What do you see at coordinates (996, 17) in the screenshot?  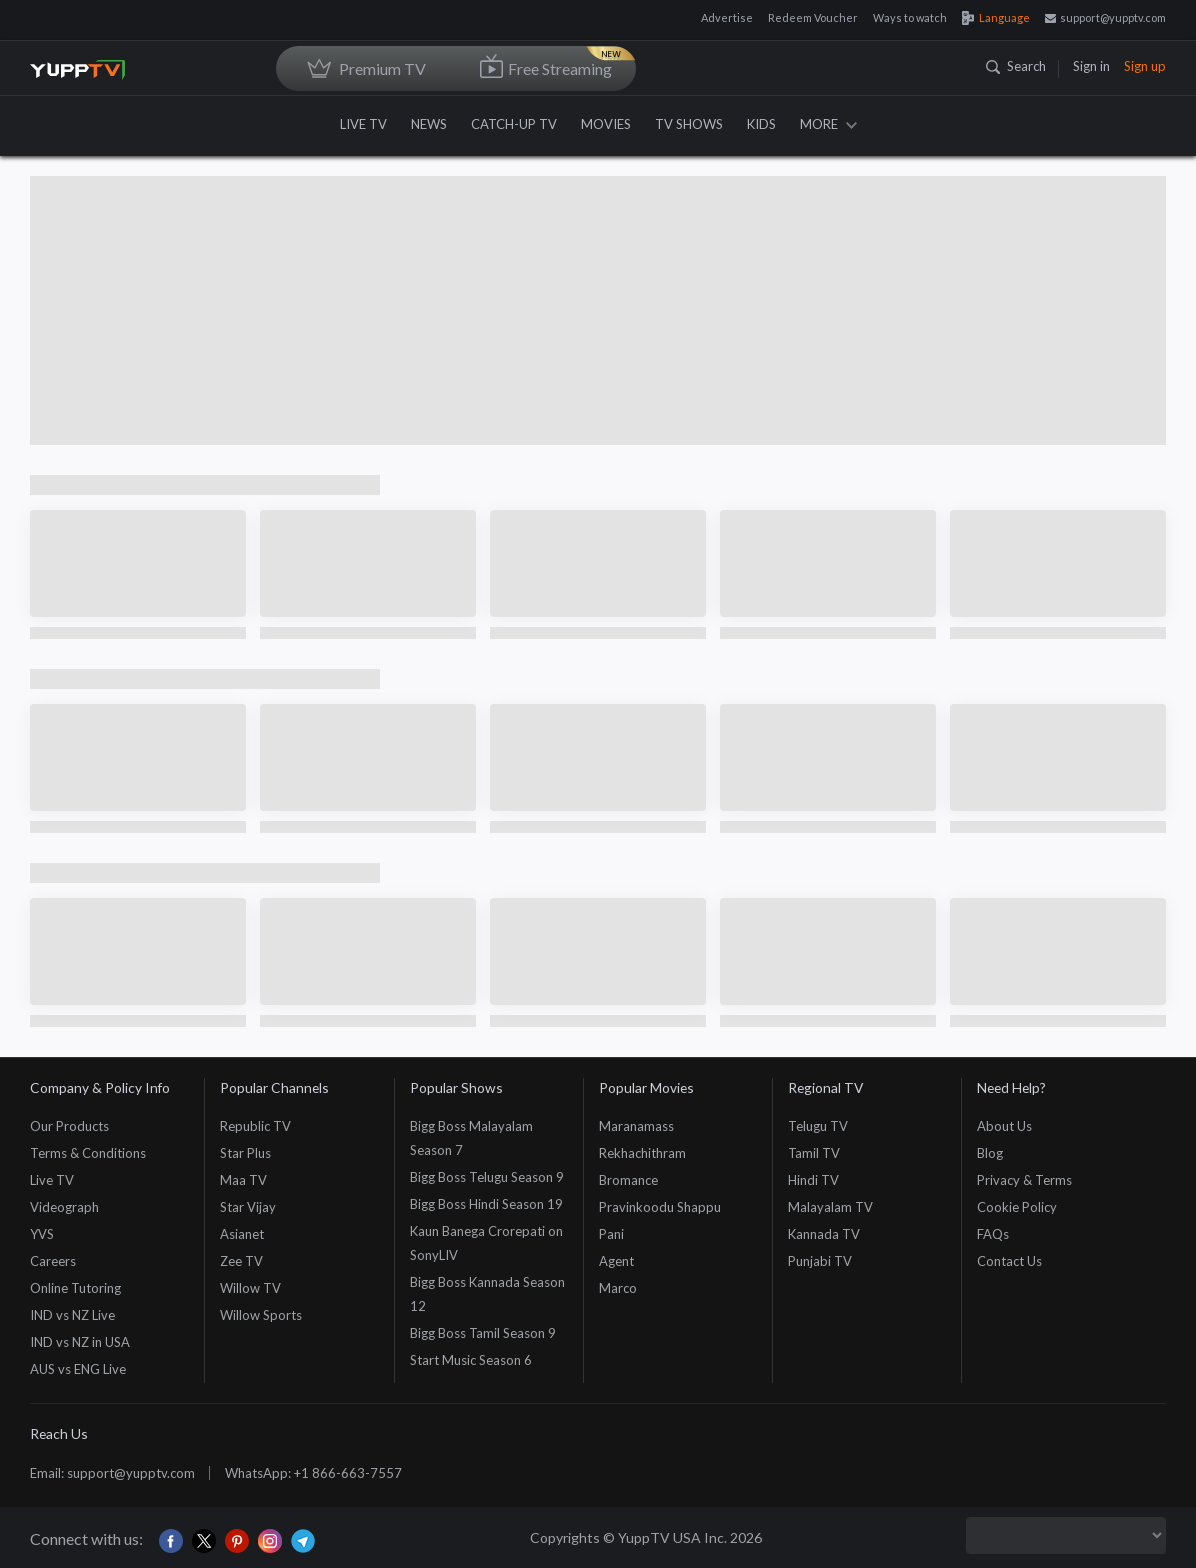 I see `Language` at bounding box center [996, 17].